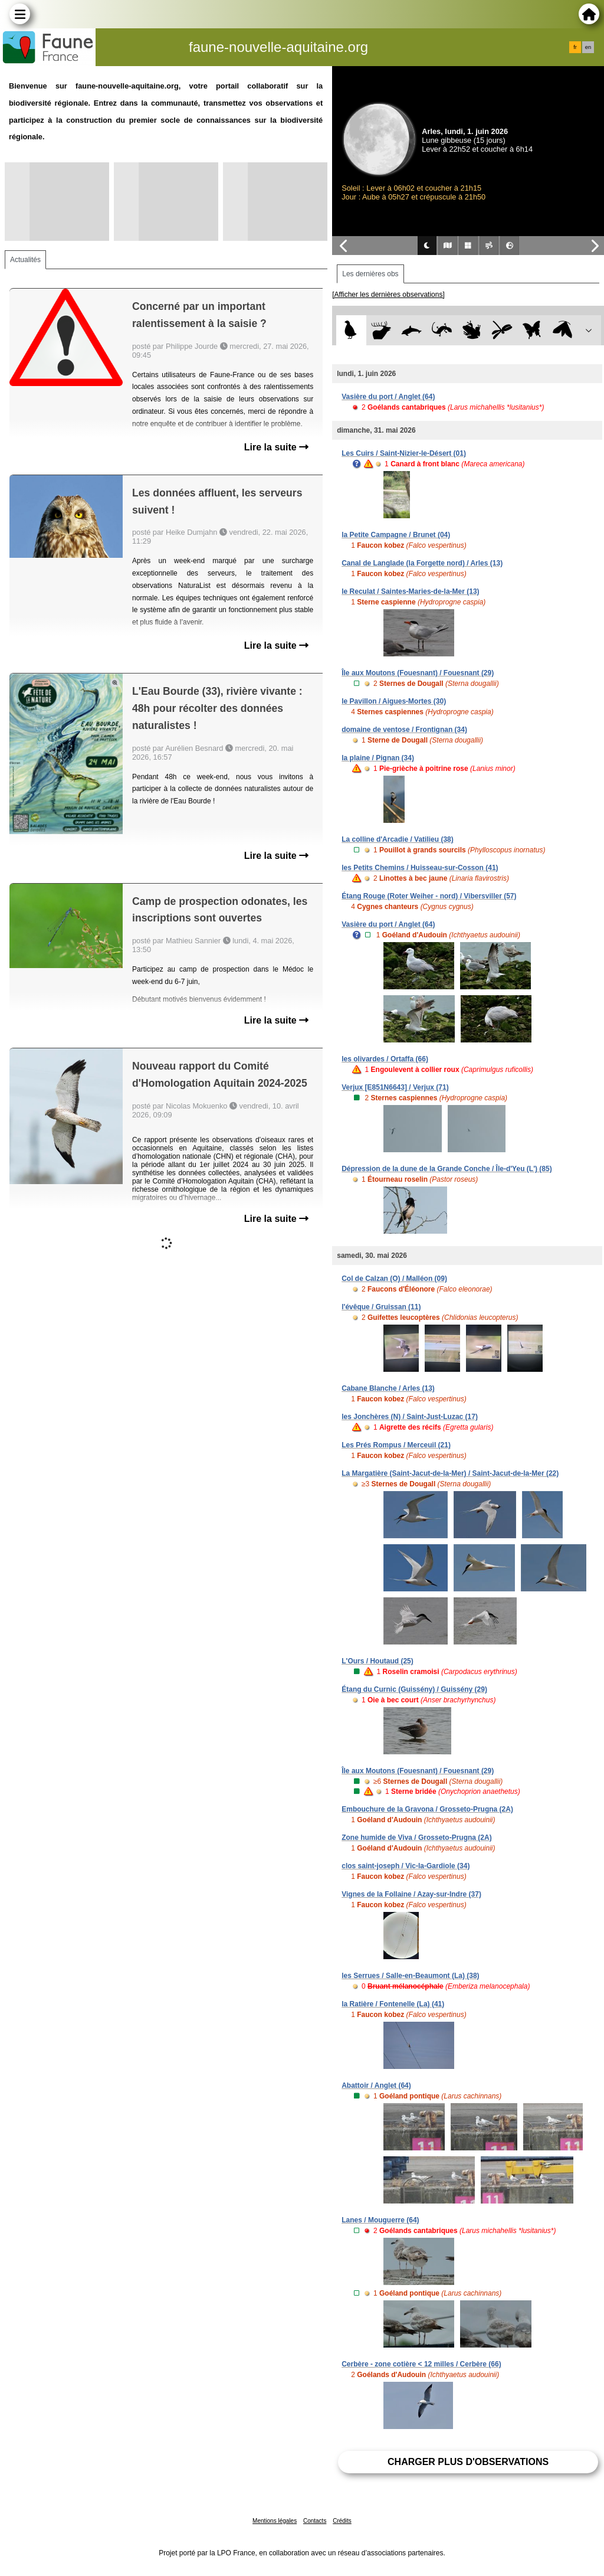 This screenshot has height=2576, width=604. Describe the element at coordinates (404, 453) in the screenshot. I see `Les Cuirs / Saint-Nizier-le-Désert (01)` at that location.